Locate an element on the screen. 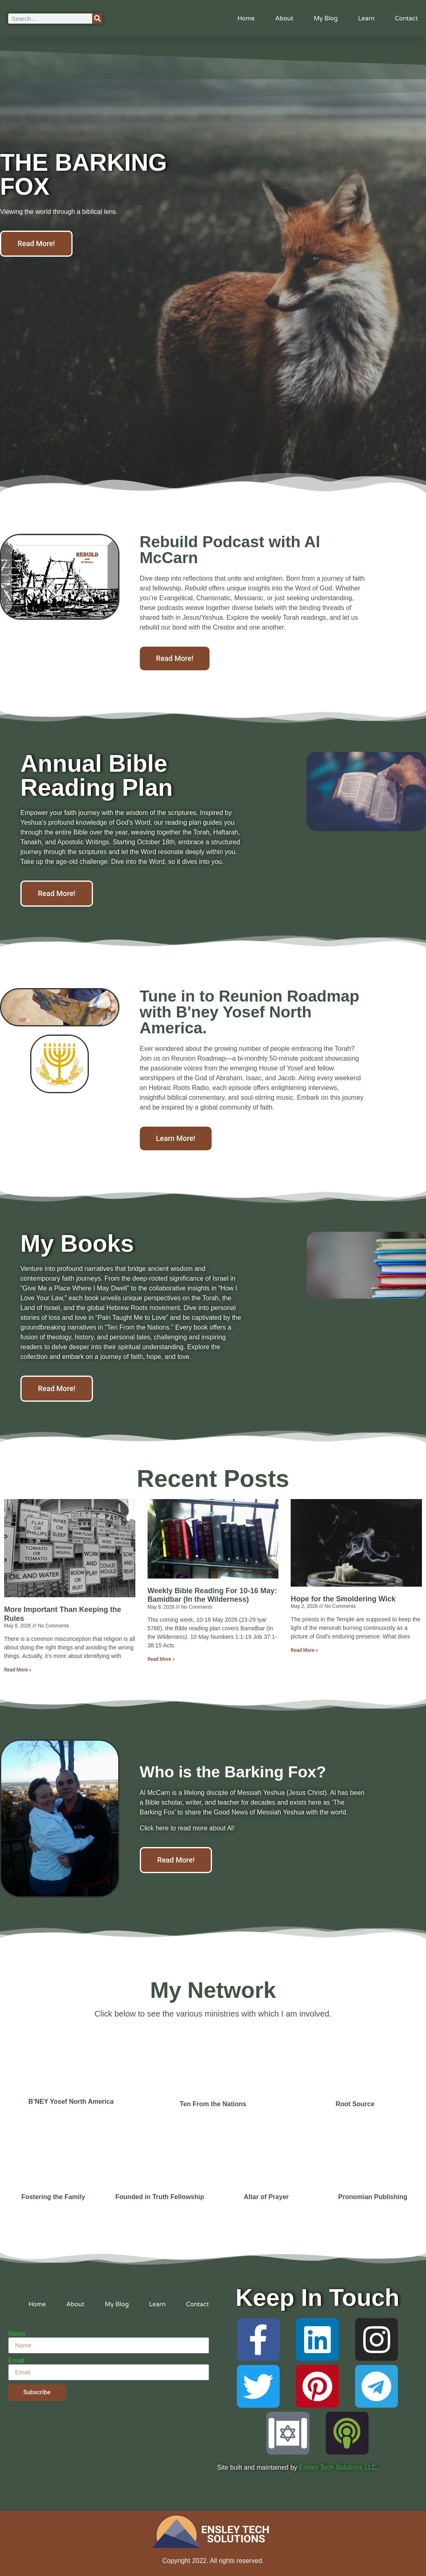 The height and width of the screenshot is (2576, 426). Name is located at coordinates (17, 2334).